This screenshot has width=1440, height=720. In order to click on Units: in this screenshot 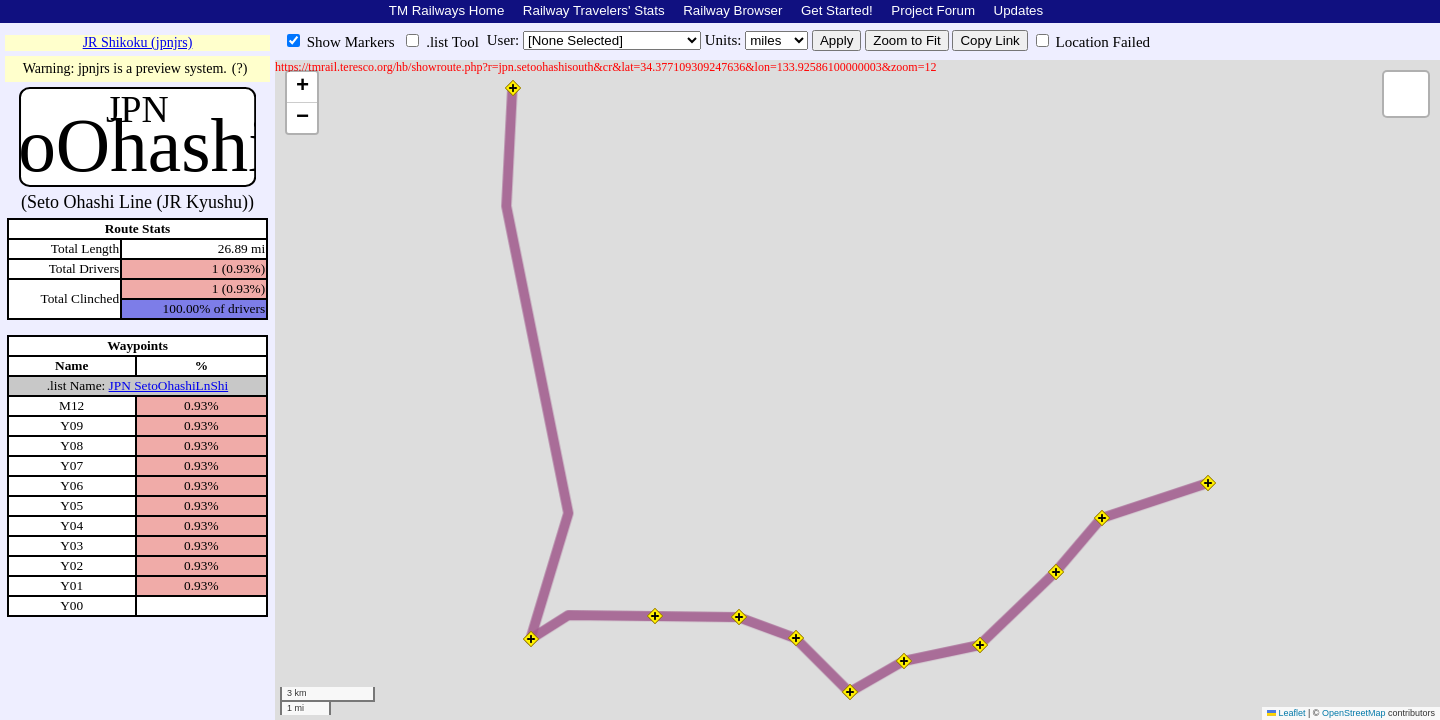, I will do `click(725, 40)`.